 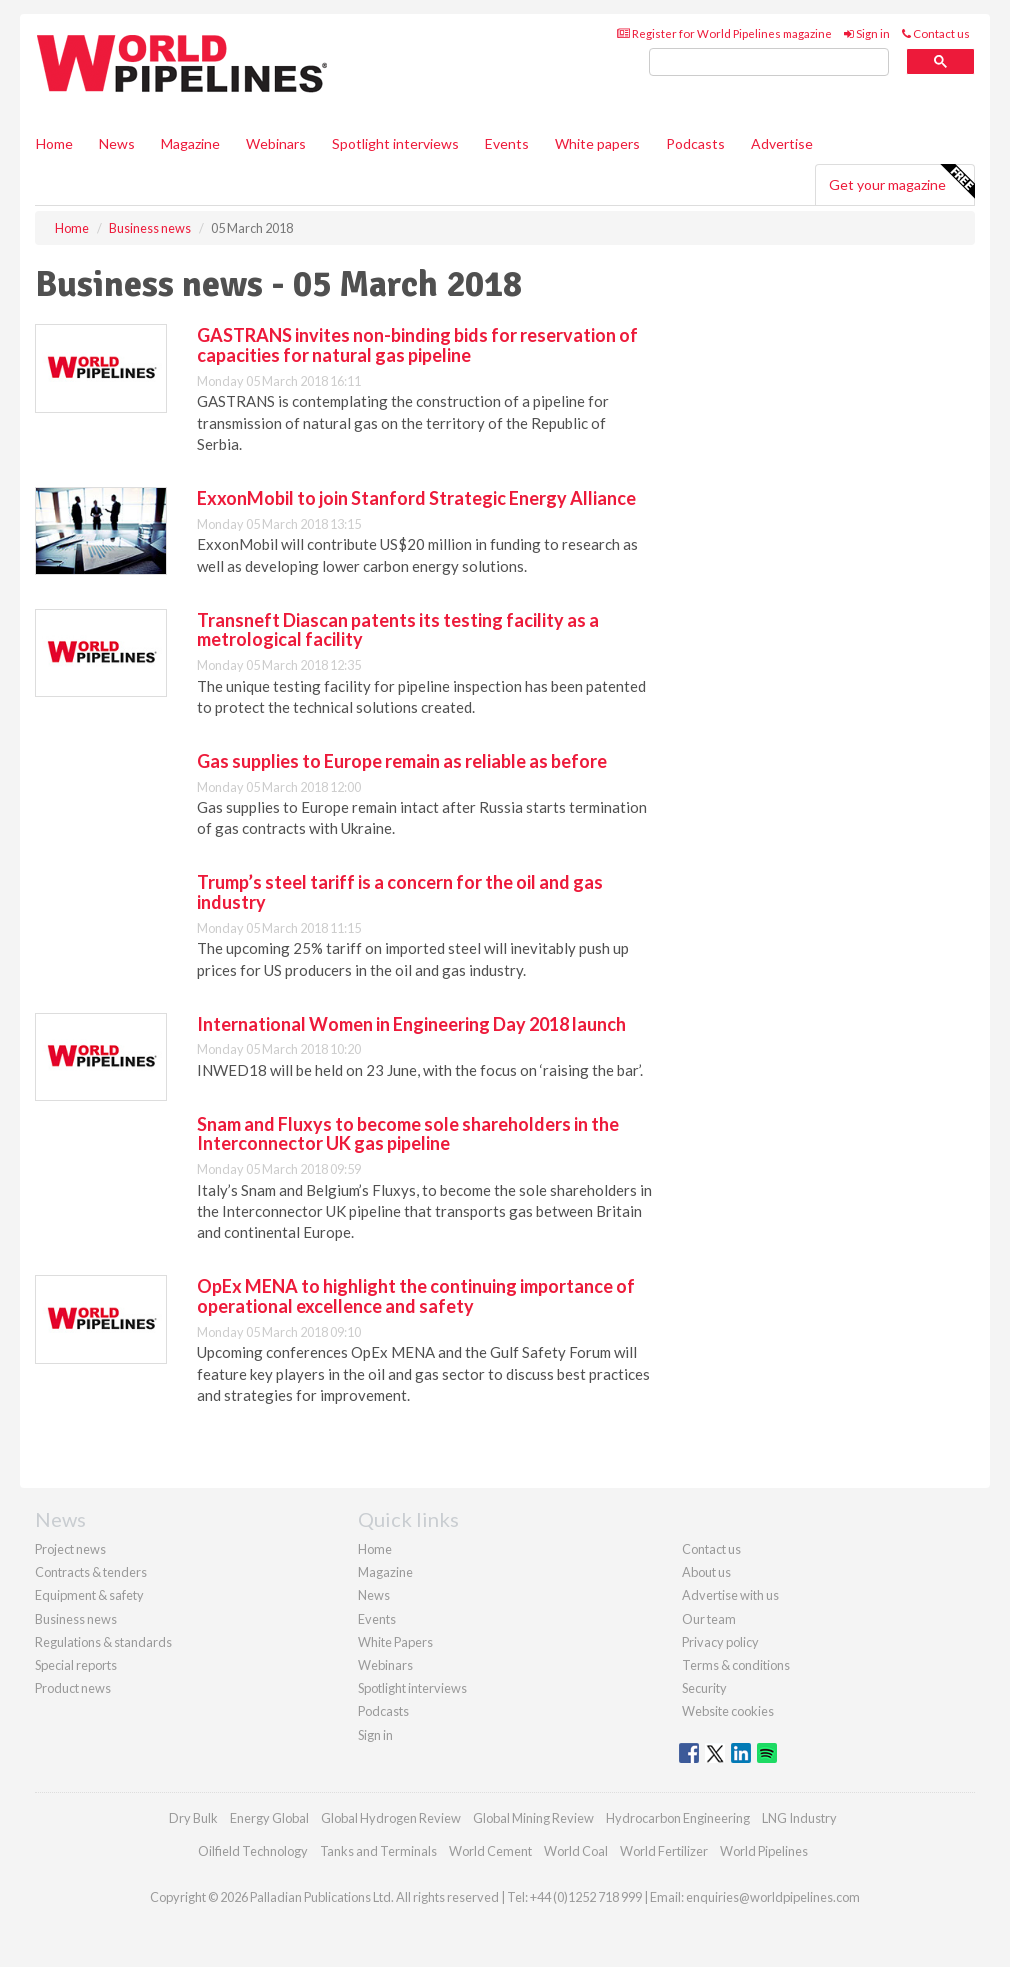 What do you see at coordinates (724, 33) in the screenshot?
I see `Register for World Pipelines magazine` at bounding box center [724, 33].